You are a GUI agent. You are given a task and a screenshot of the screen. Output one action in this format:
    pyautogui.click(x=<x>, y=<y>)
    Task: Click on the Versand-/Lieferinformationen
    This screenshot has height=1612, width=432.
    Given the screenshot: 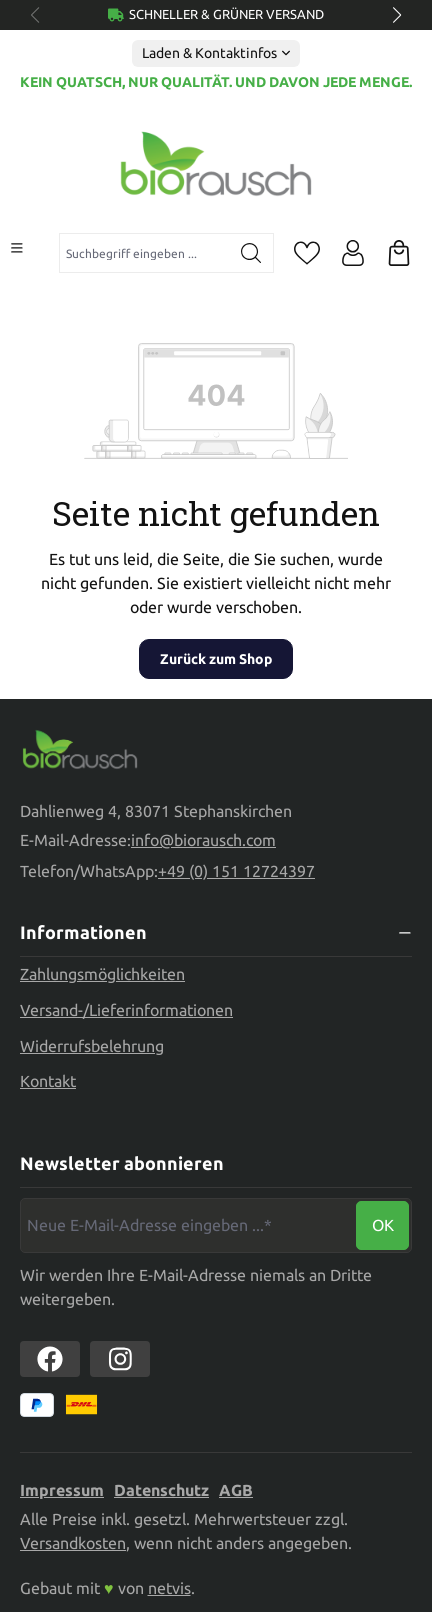 What is the action you would take?
    pyautogui.click(x=126, y=1010)
    